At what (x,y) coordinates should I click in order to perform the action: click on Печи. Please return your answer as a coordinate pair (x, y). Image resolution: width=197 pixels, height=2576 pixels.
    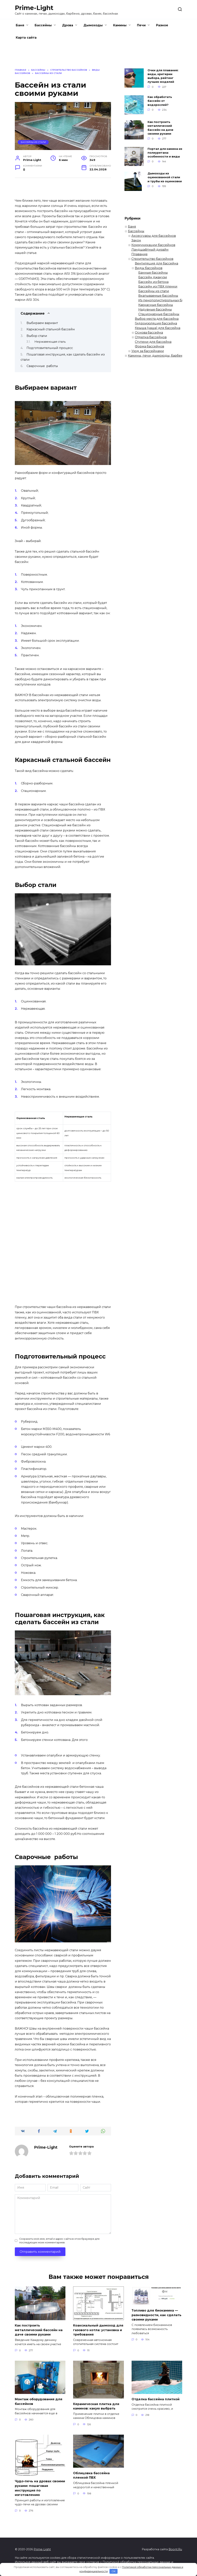
    Looking at the image, I should click on (141, 25).